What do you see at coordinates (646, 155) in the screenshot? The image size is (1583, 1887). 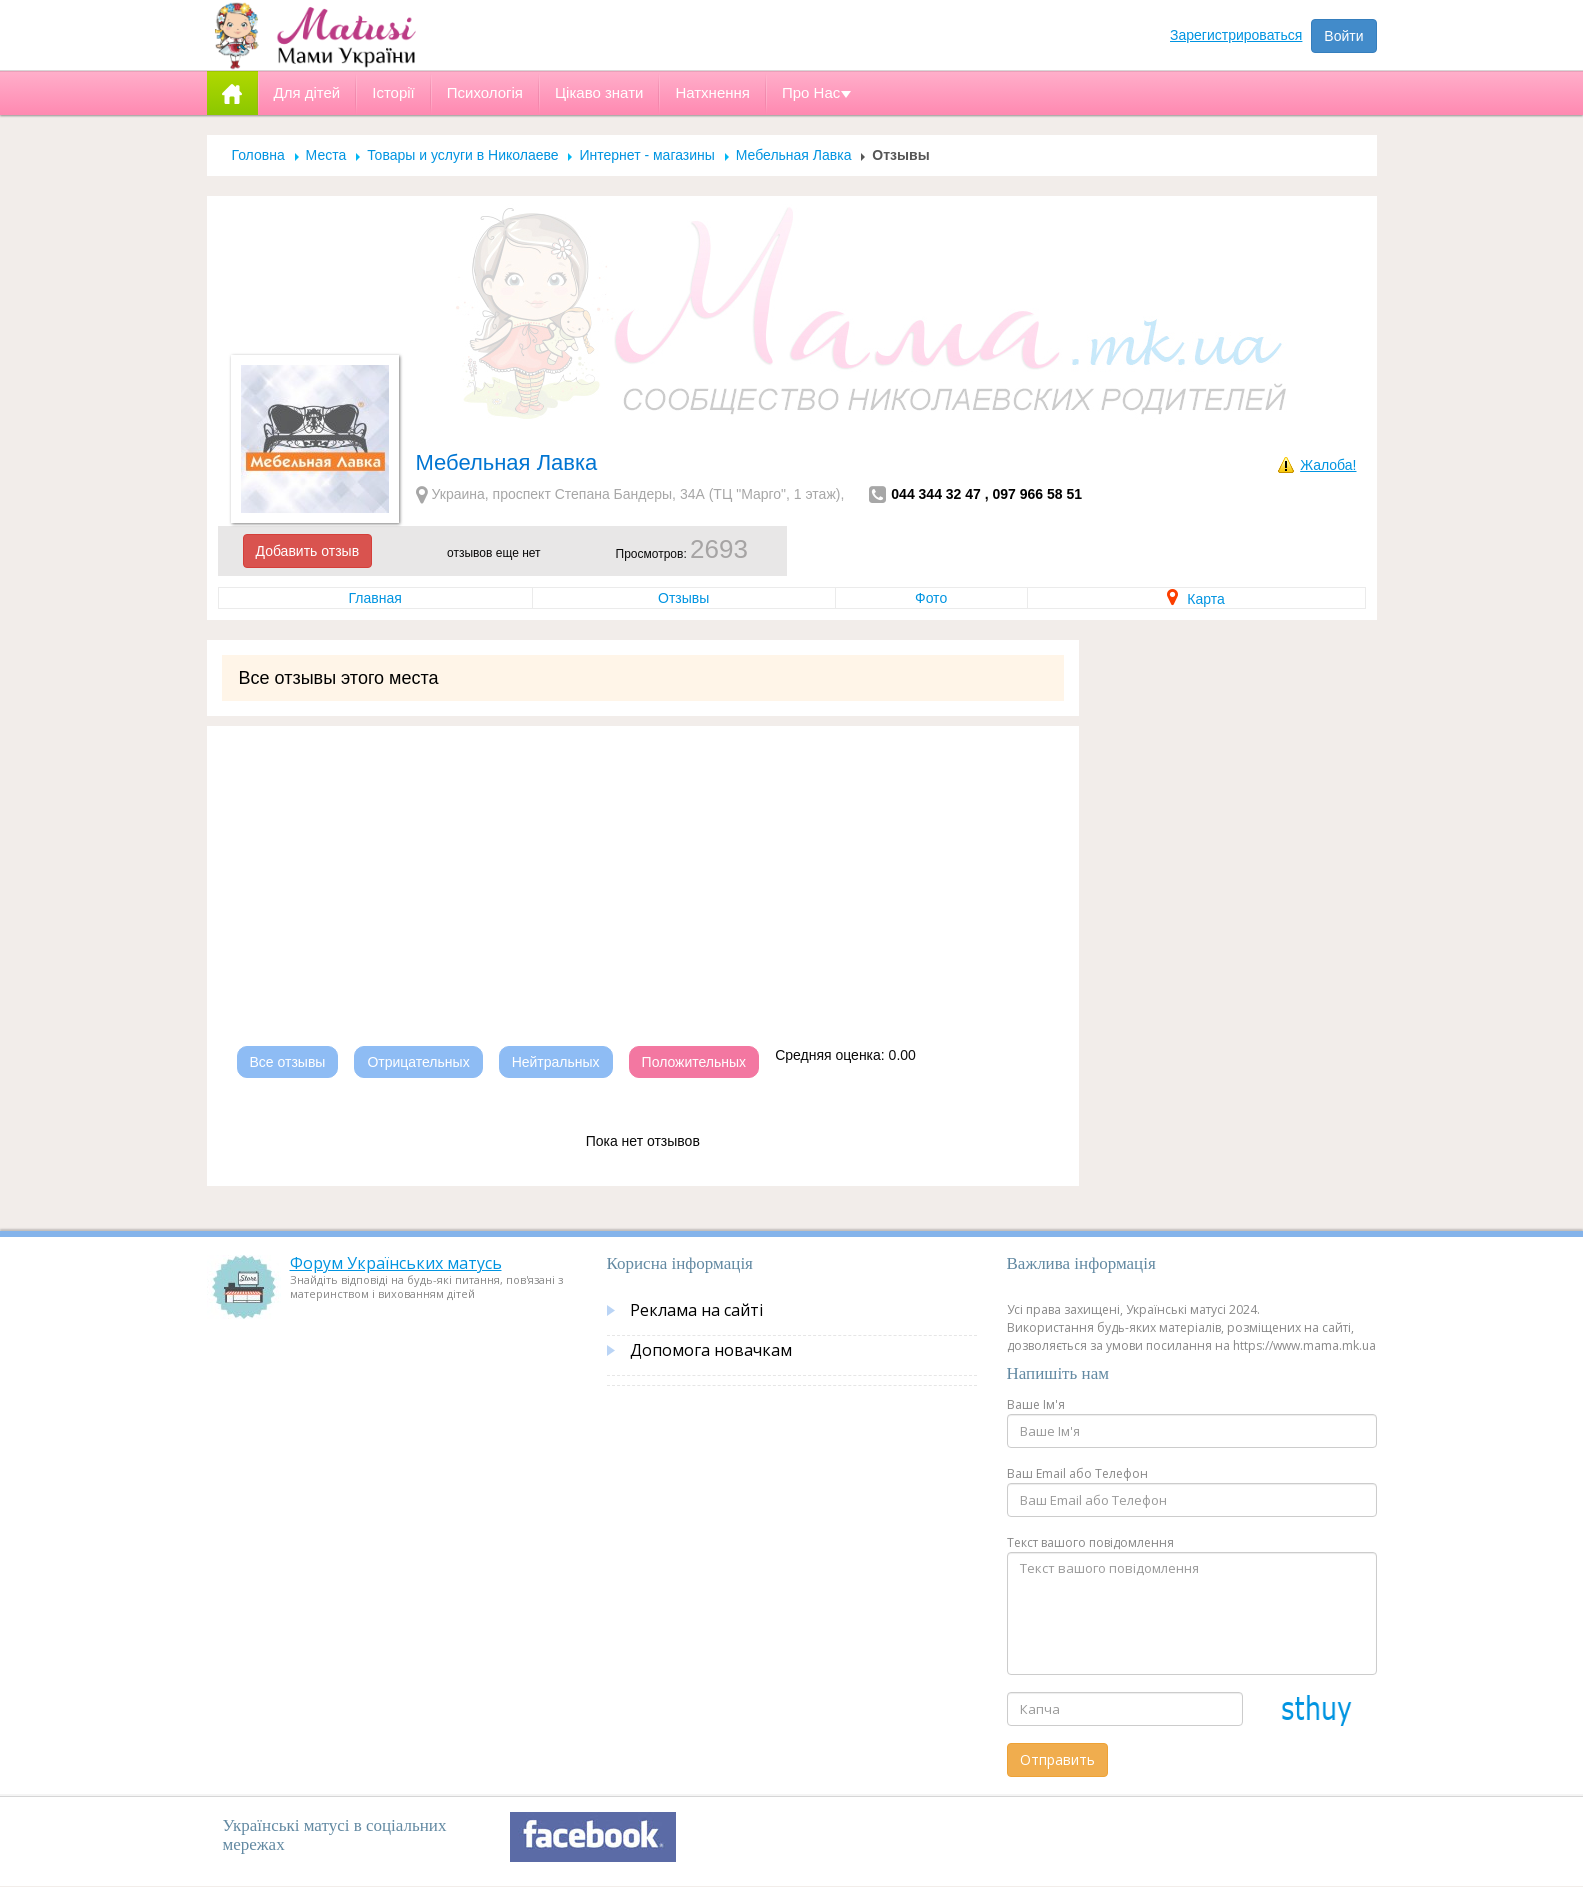 I see `Интернет - магазины` at bounding box center [646, 155].